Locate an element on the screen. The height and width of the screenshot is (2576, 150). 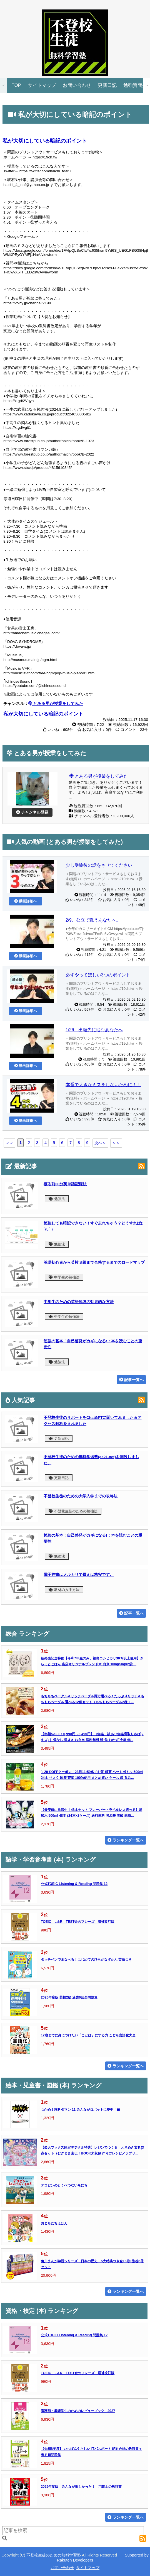
看護師・看護学生のためのレビューブック 2027 is located at coordinates (78, 2411).